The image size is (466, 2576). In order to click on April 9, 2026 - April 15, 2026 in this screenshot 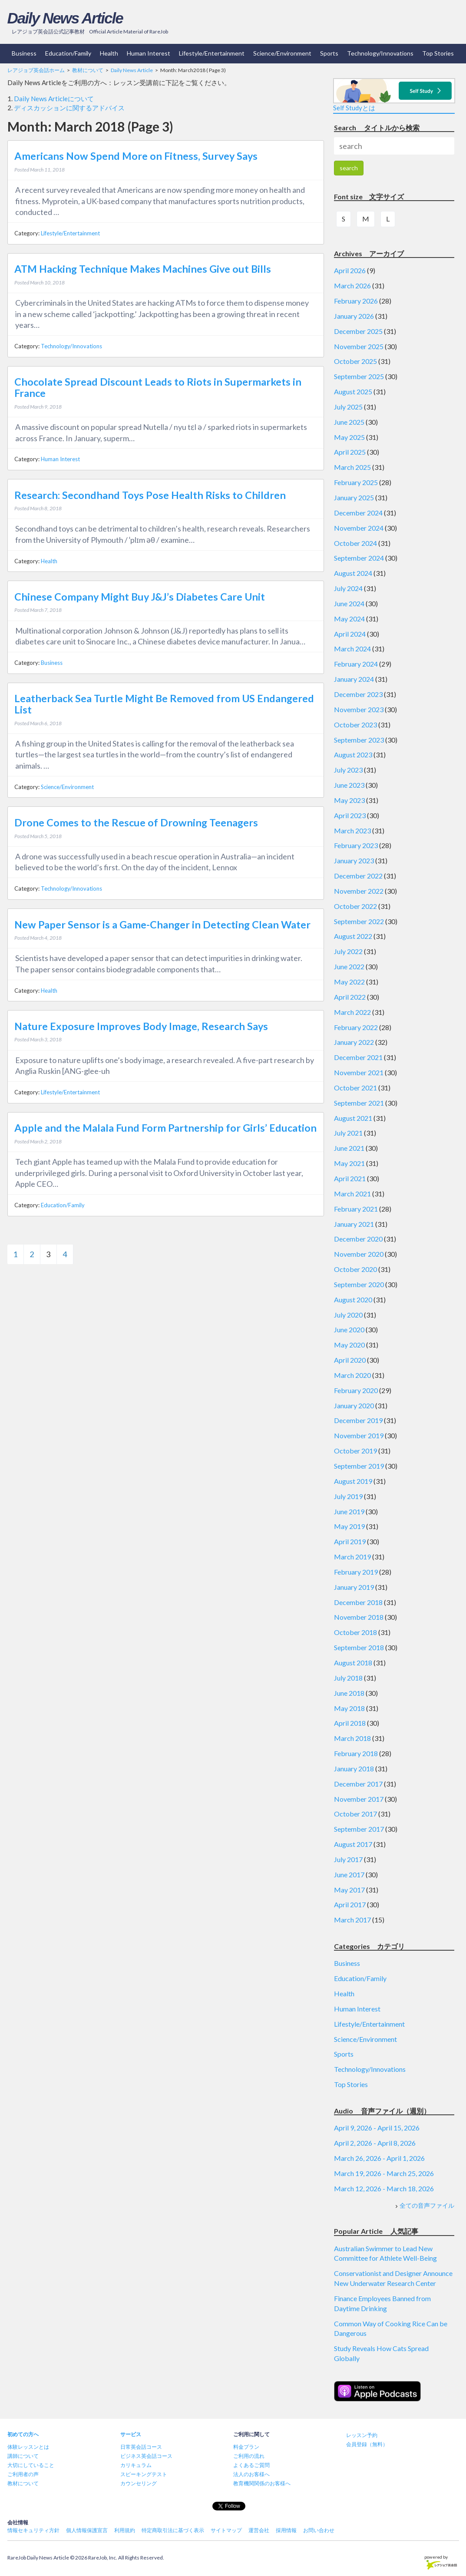, I will do `click(377, 2128)`.